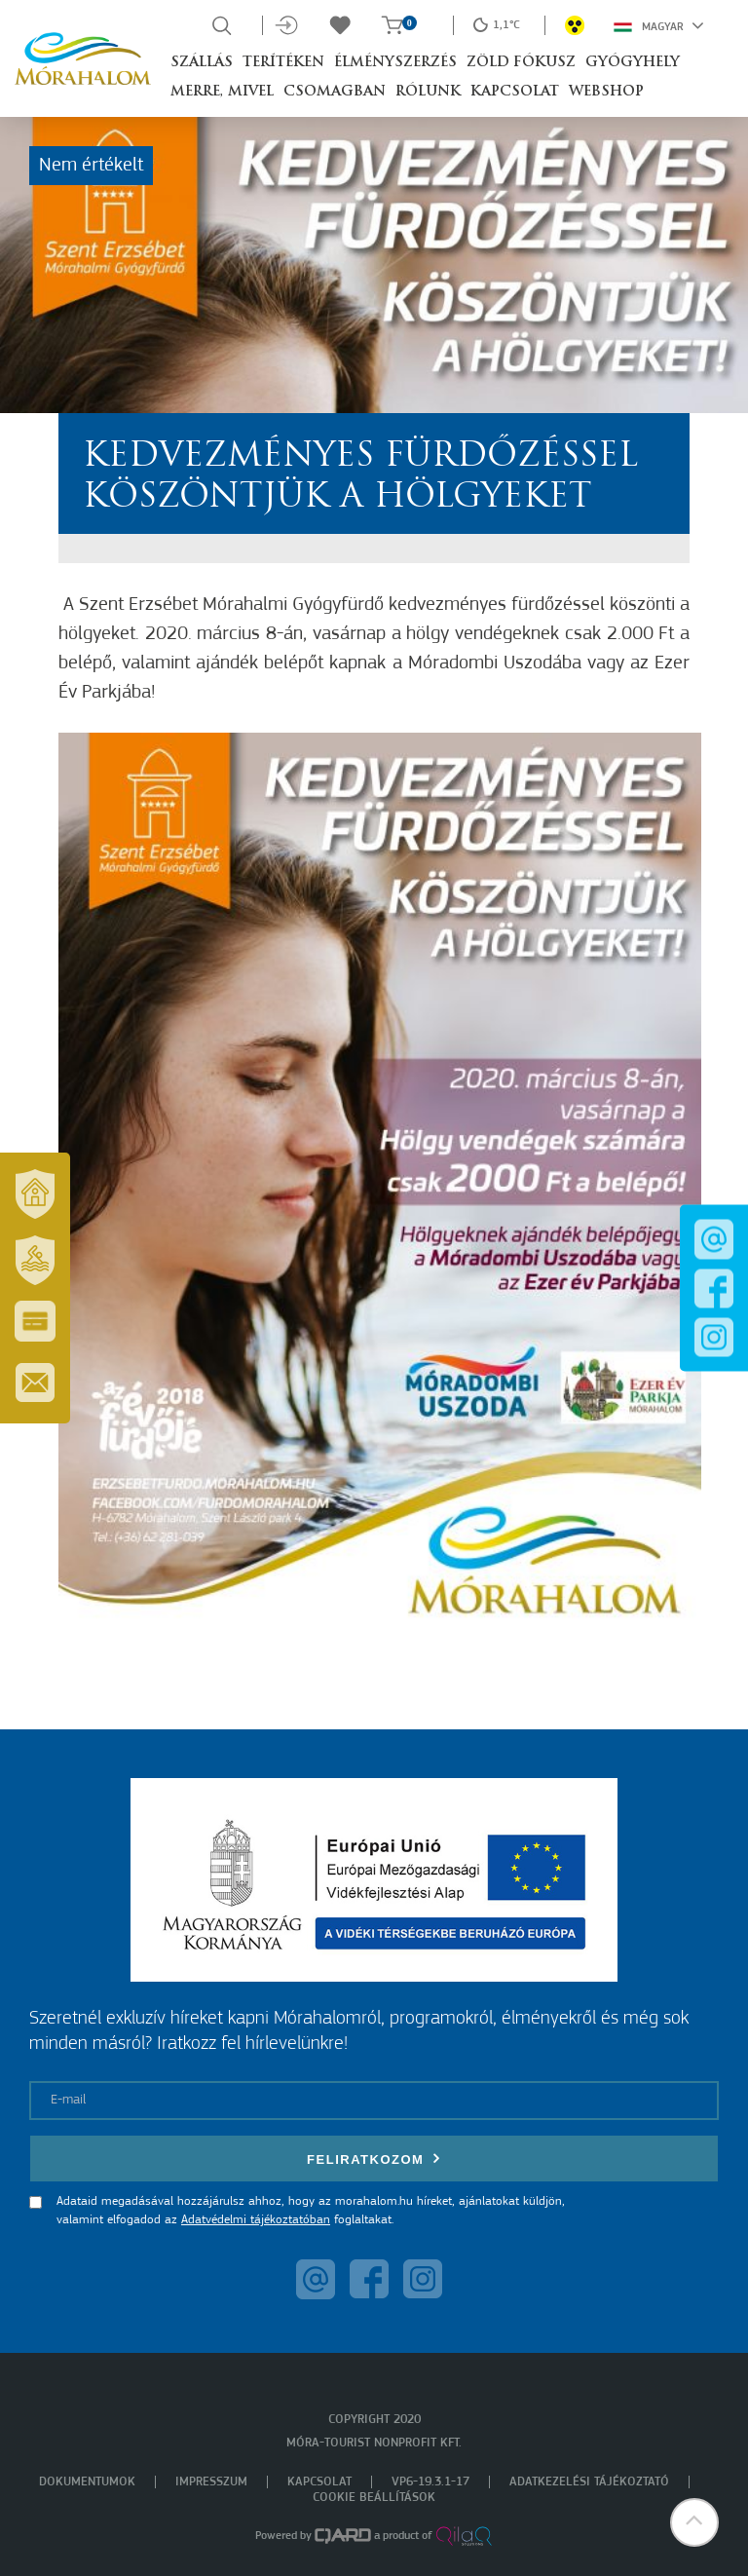  Describe the element at coordinates (694, 2522) in the screenshot. I see `[button]` at that location.